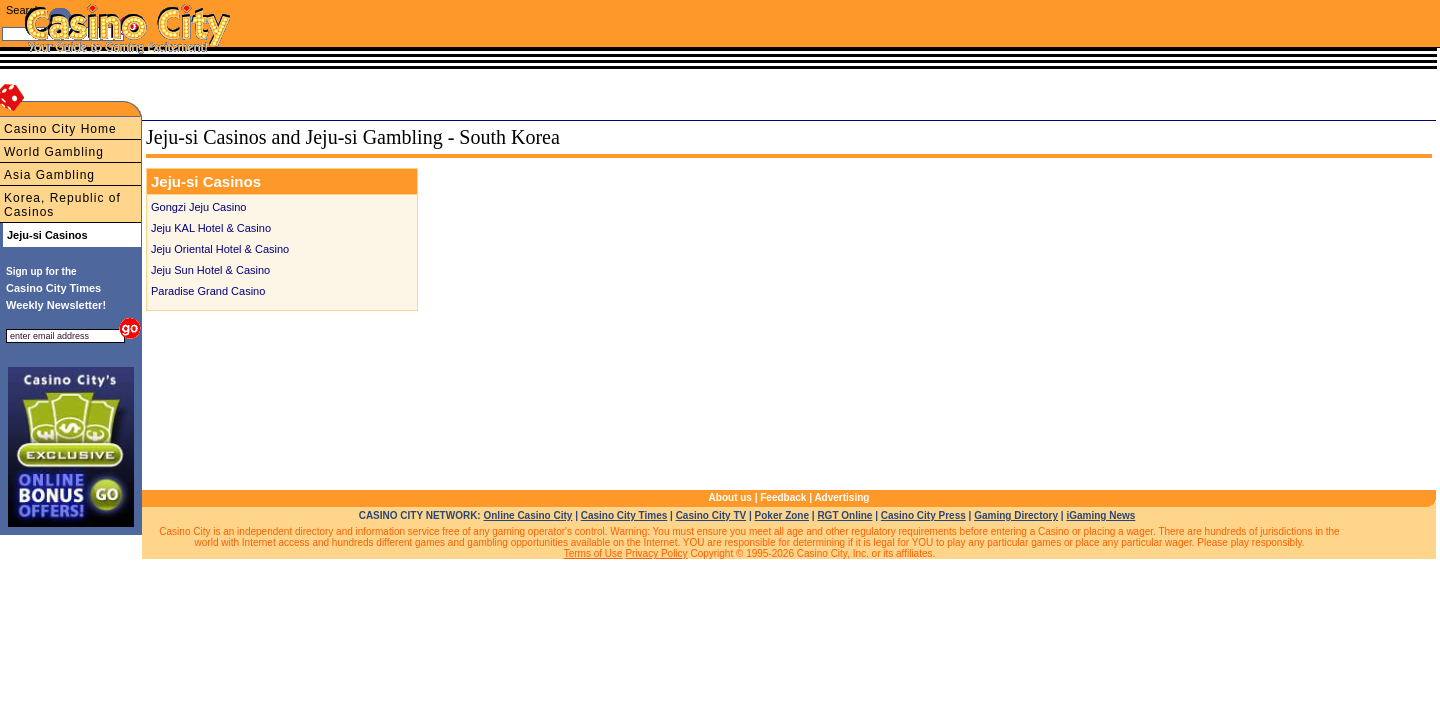  I want to click on Advertising, so click(841, 497).